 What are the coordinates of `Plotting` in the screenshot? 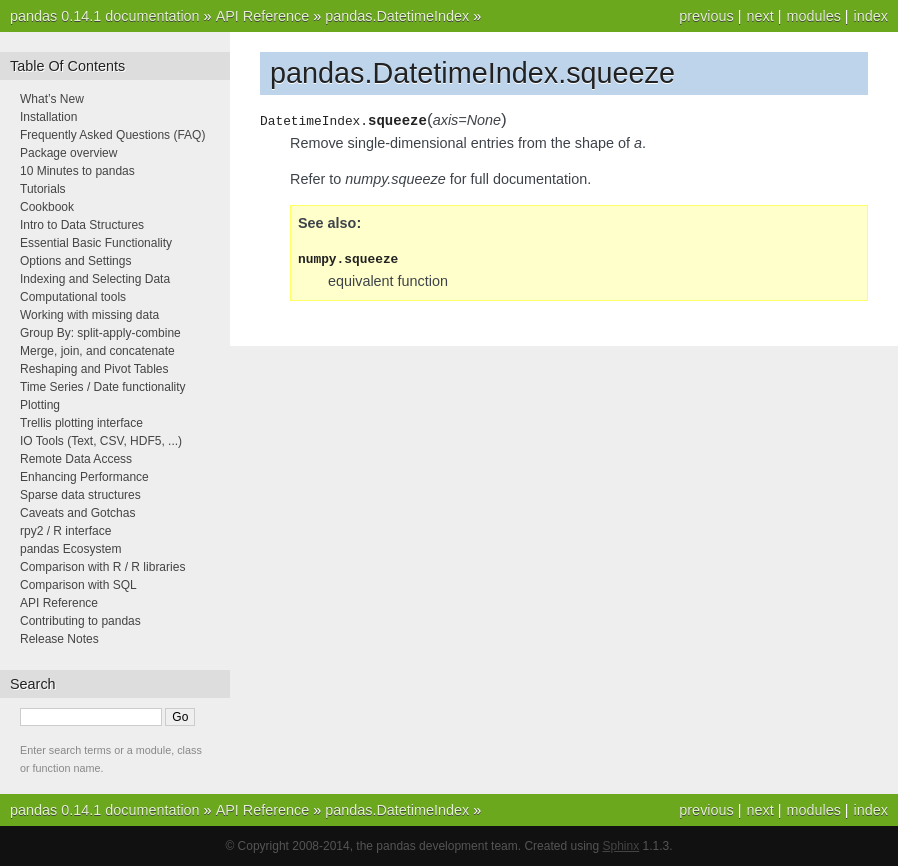 It's located at (40, 405).